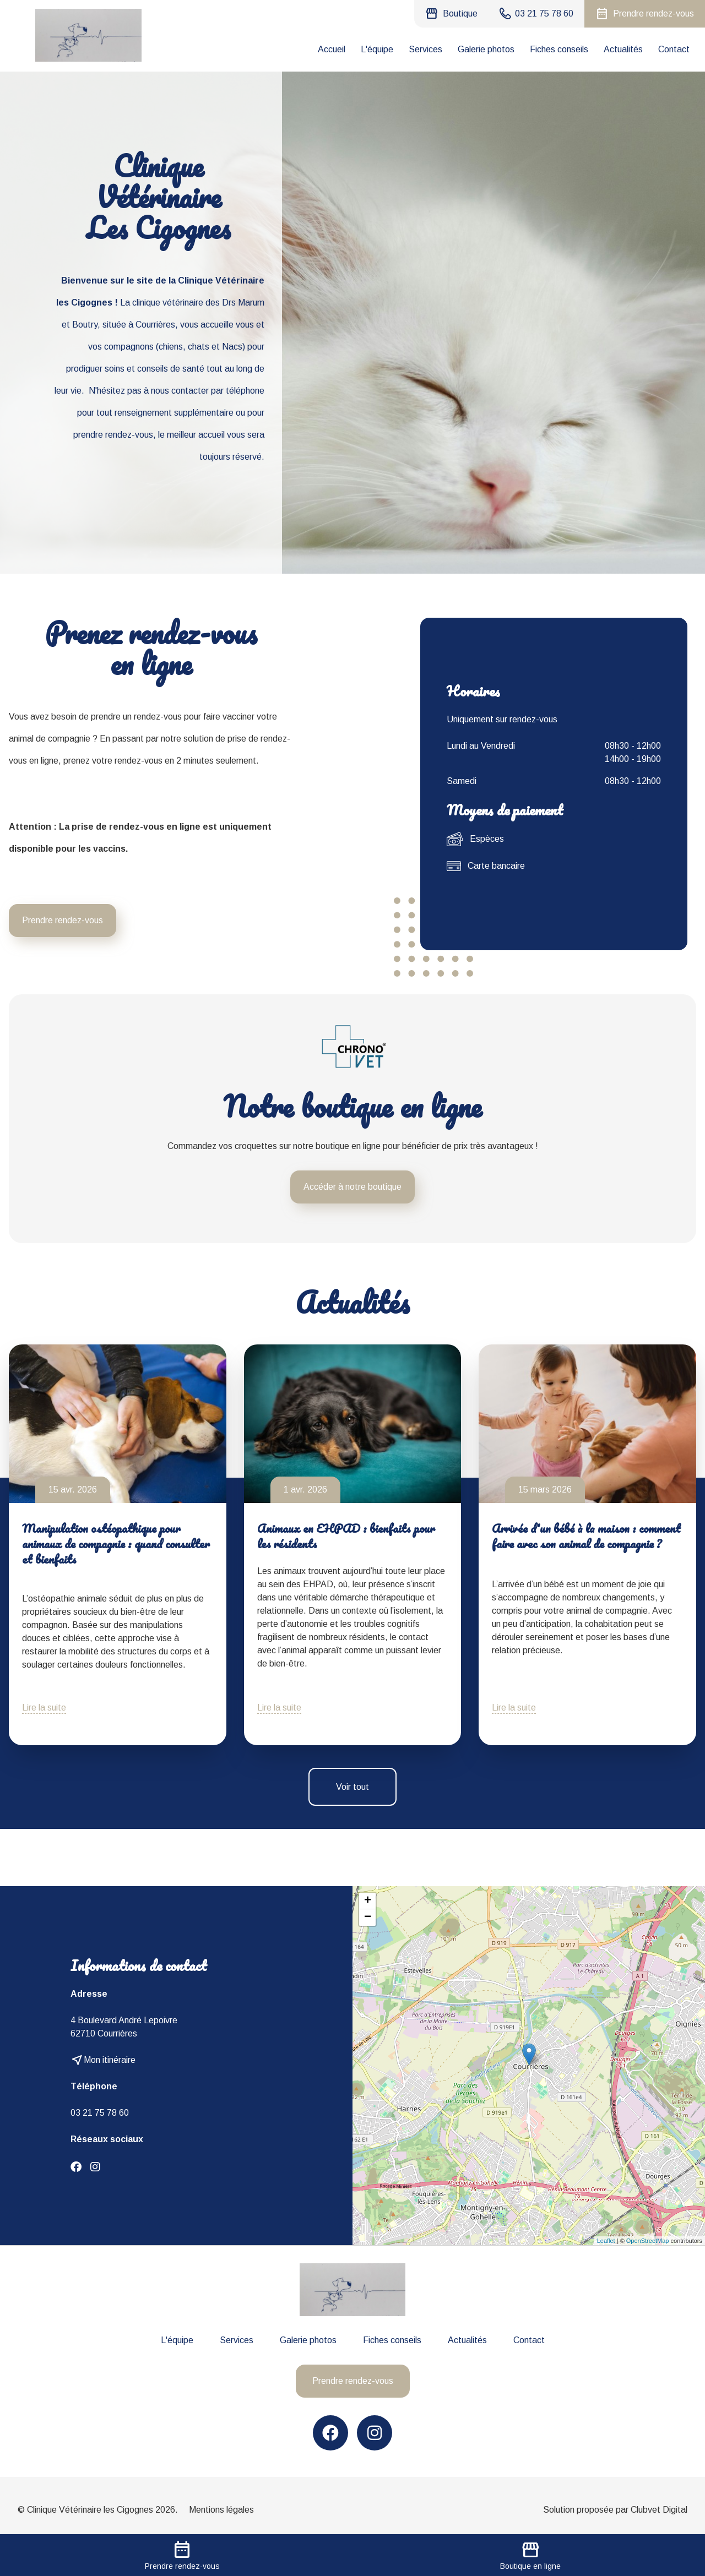 This screenshot has width=705, height=2576. I want to click on + [button], so click(367, 1901).